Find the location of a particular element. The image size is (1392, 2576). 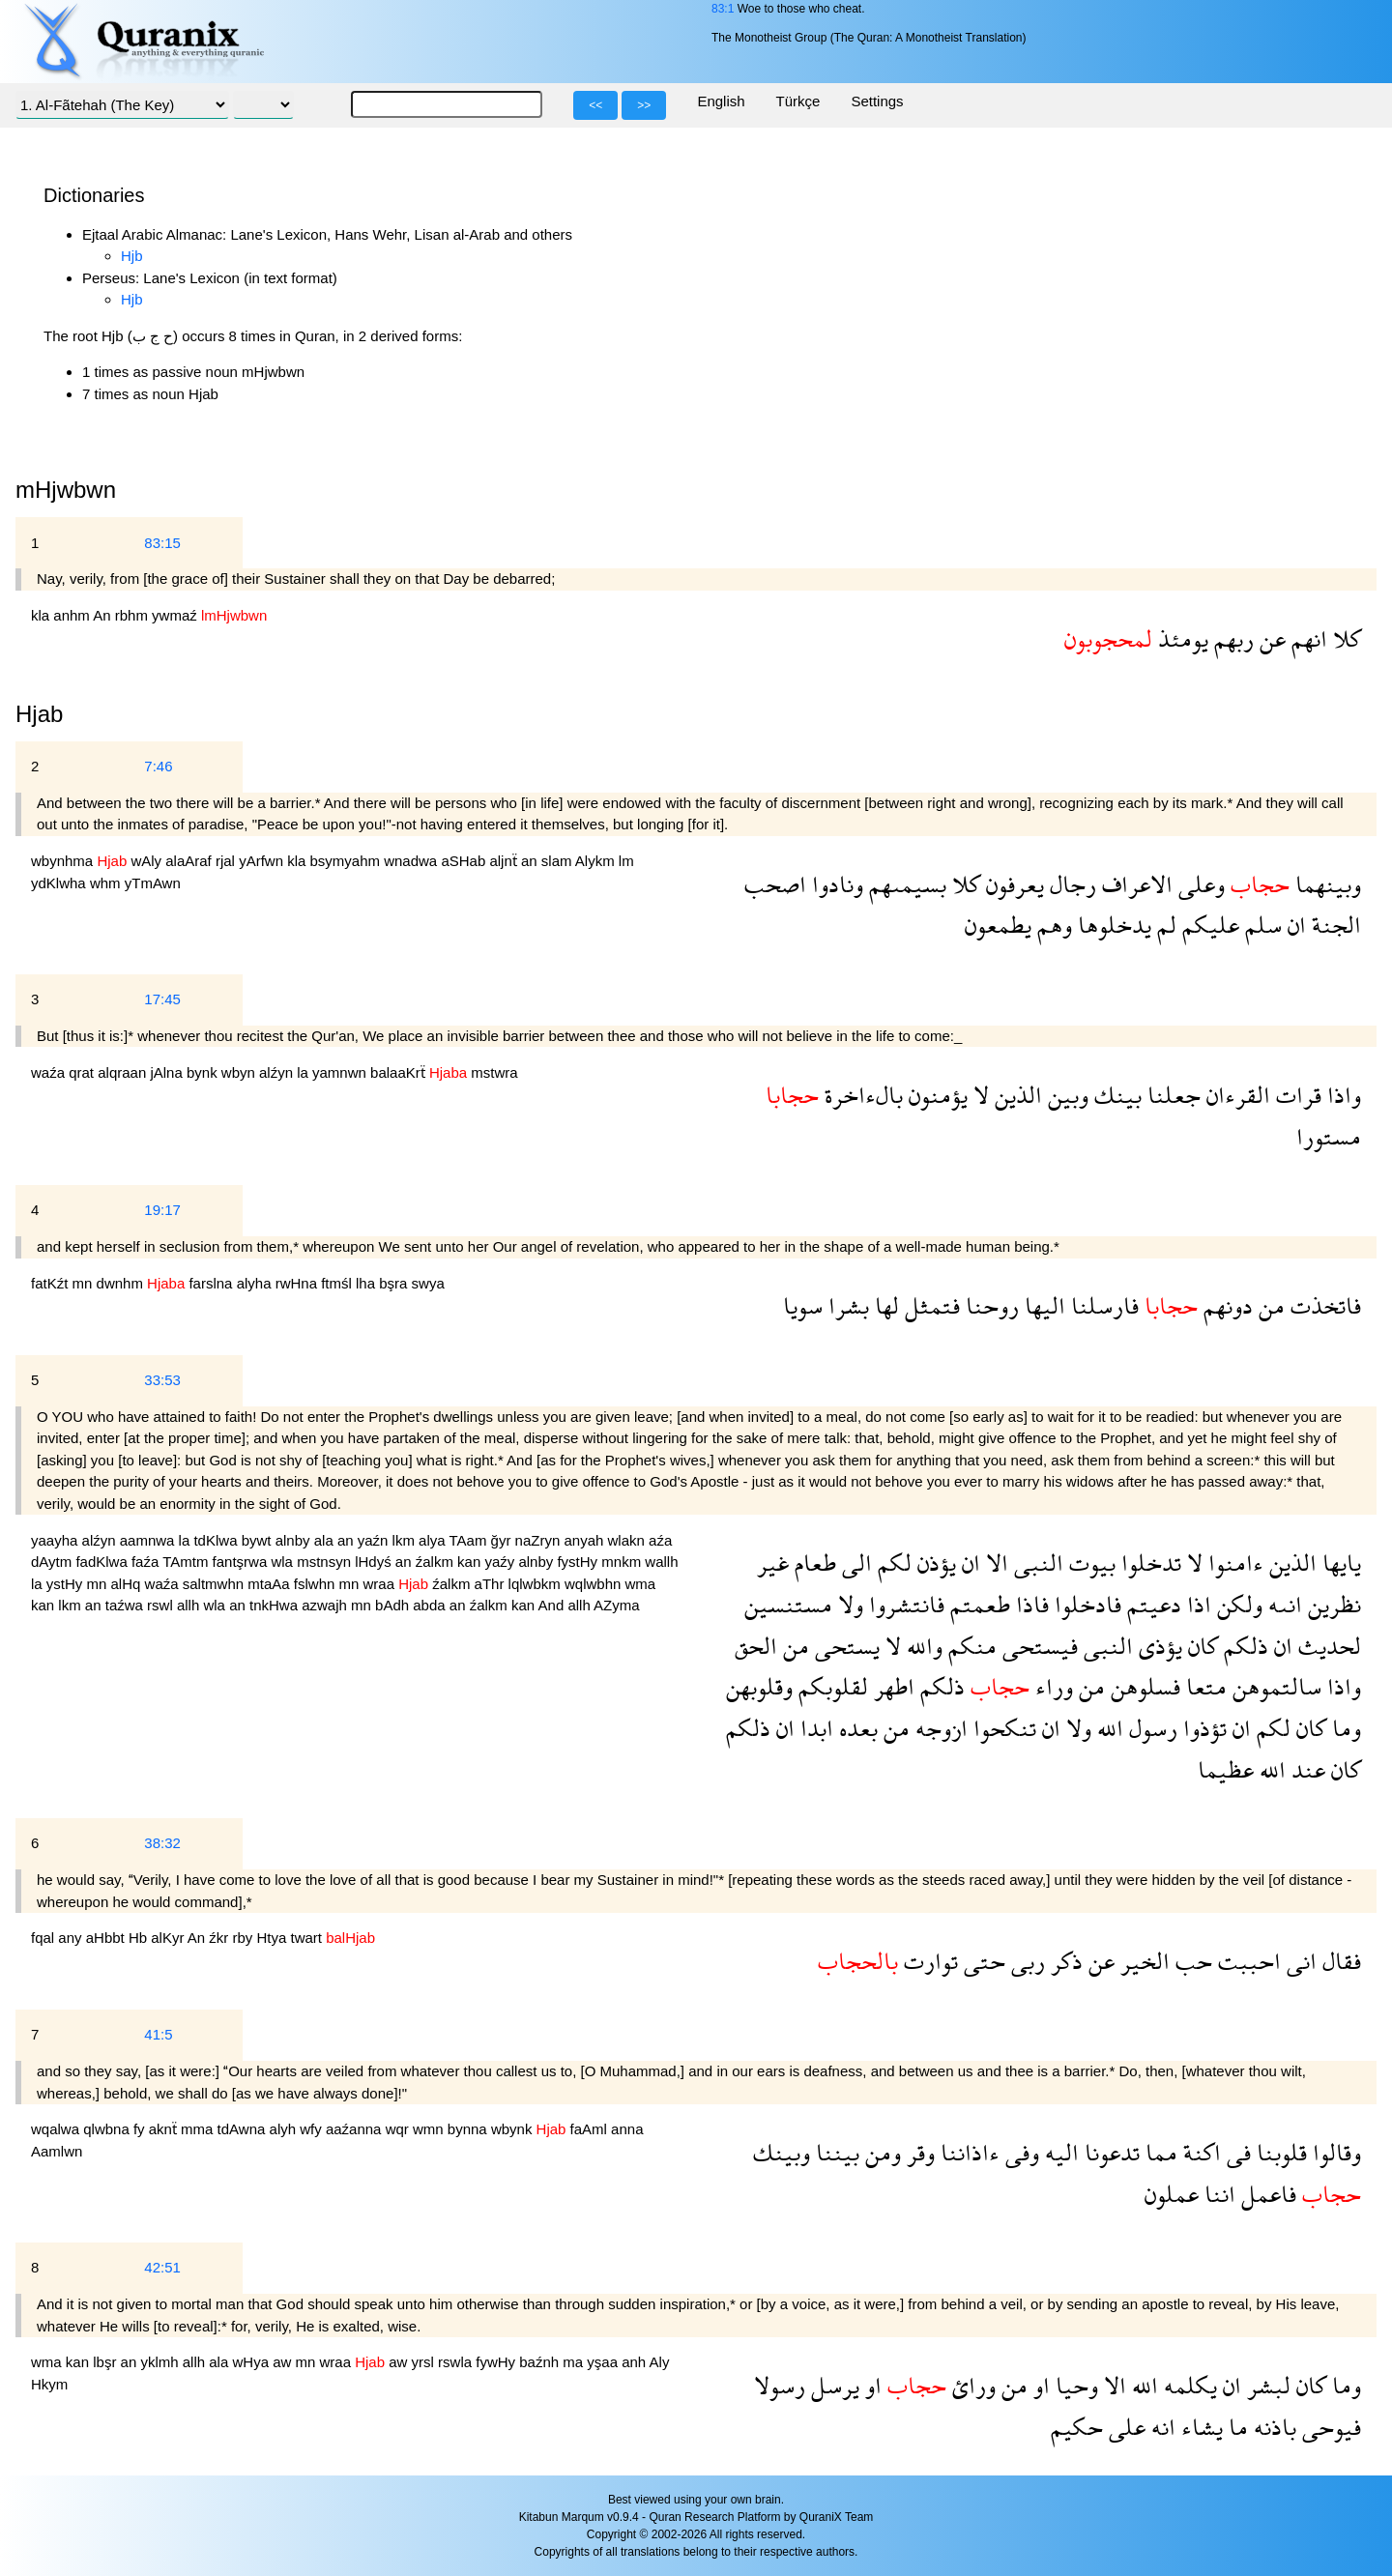

wbynhma is located at coordinates (64, 861).